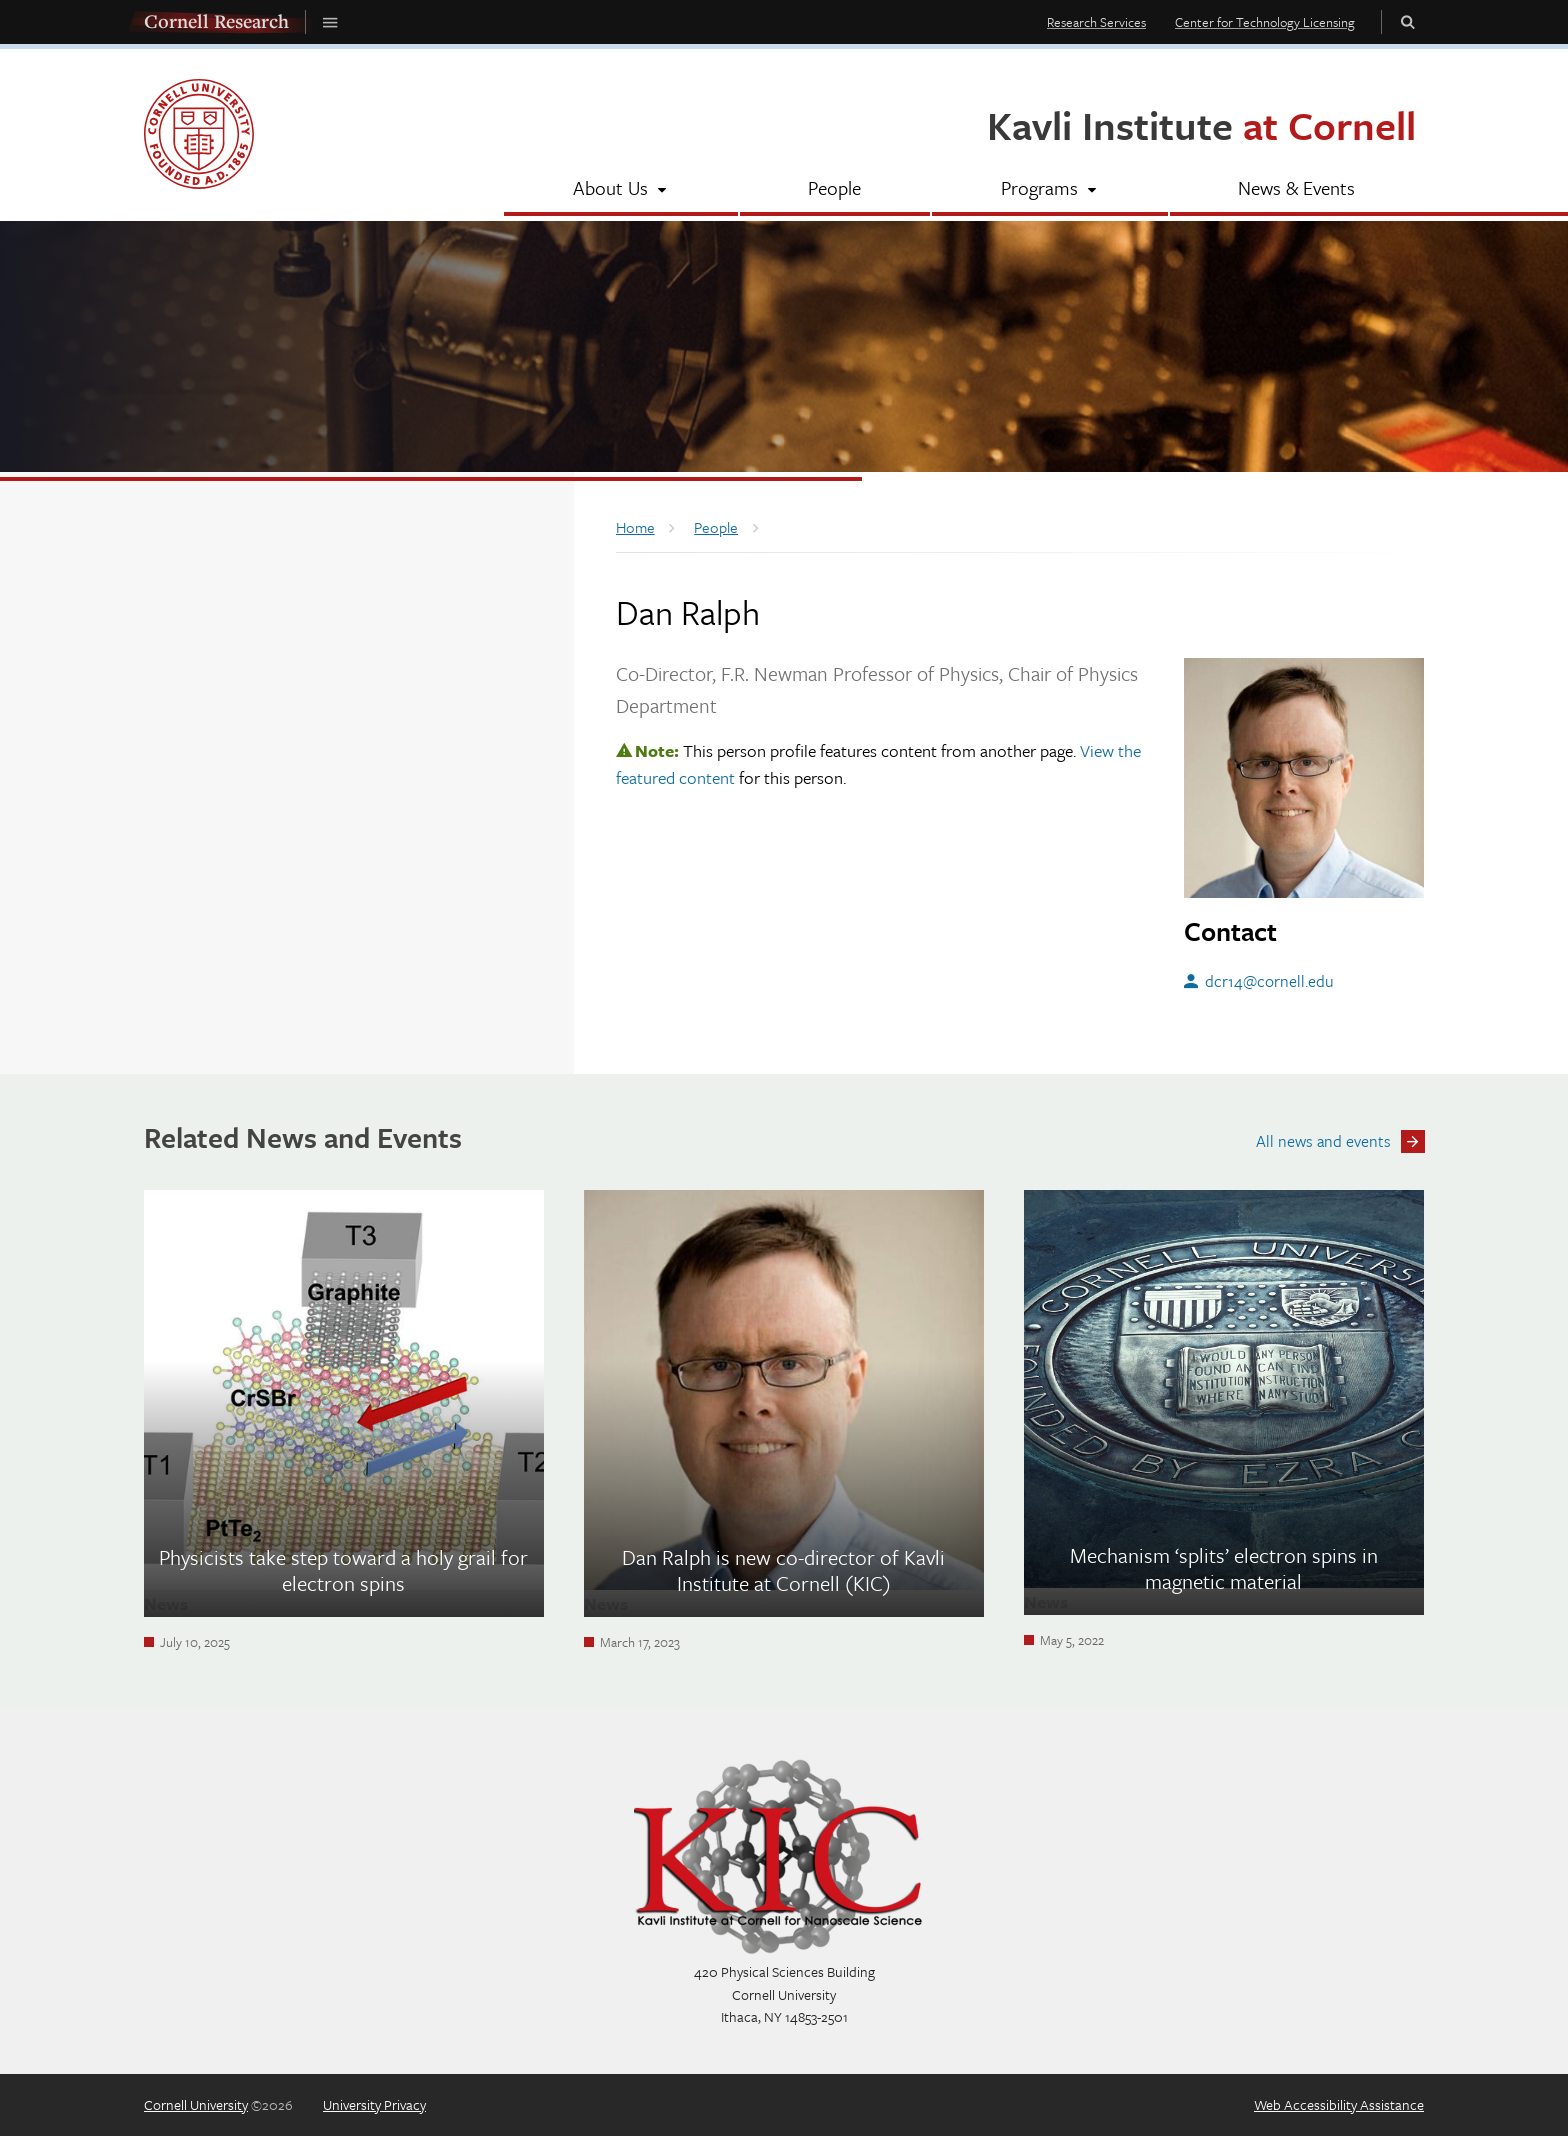  What do you see at coordinates (1408, 21) in the screenshot?
I see `Toggle Search Form` at bounding box center [1408, 21].